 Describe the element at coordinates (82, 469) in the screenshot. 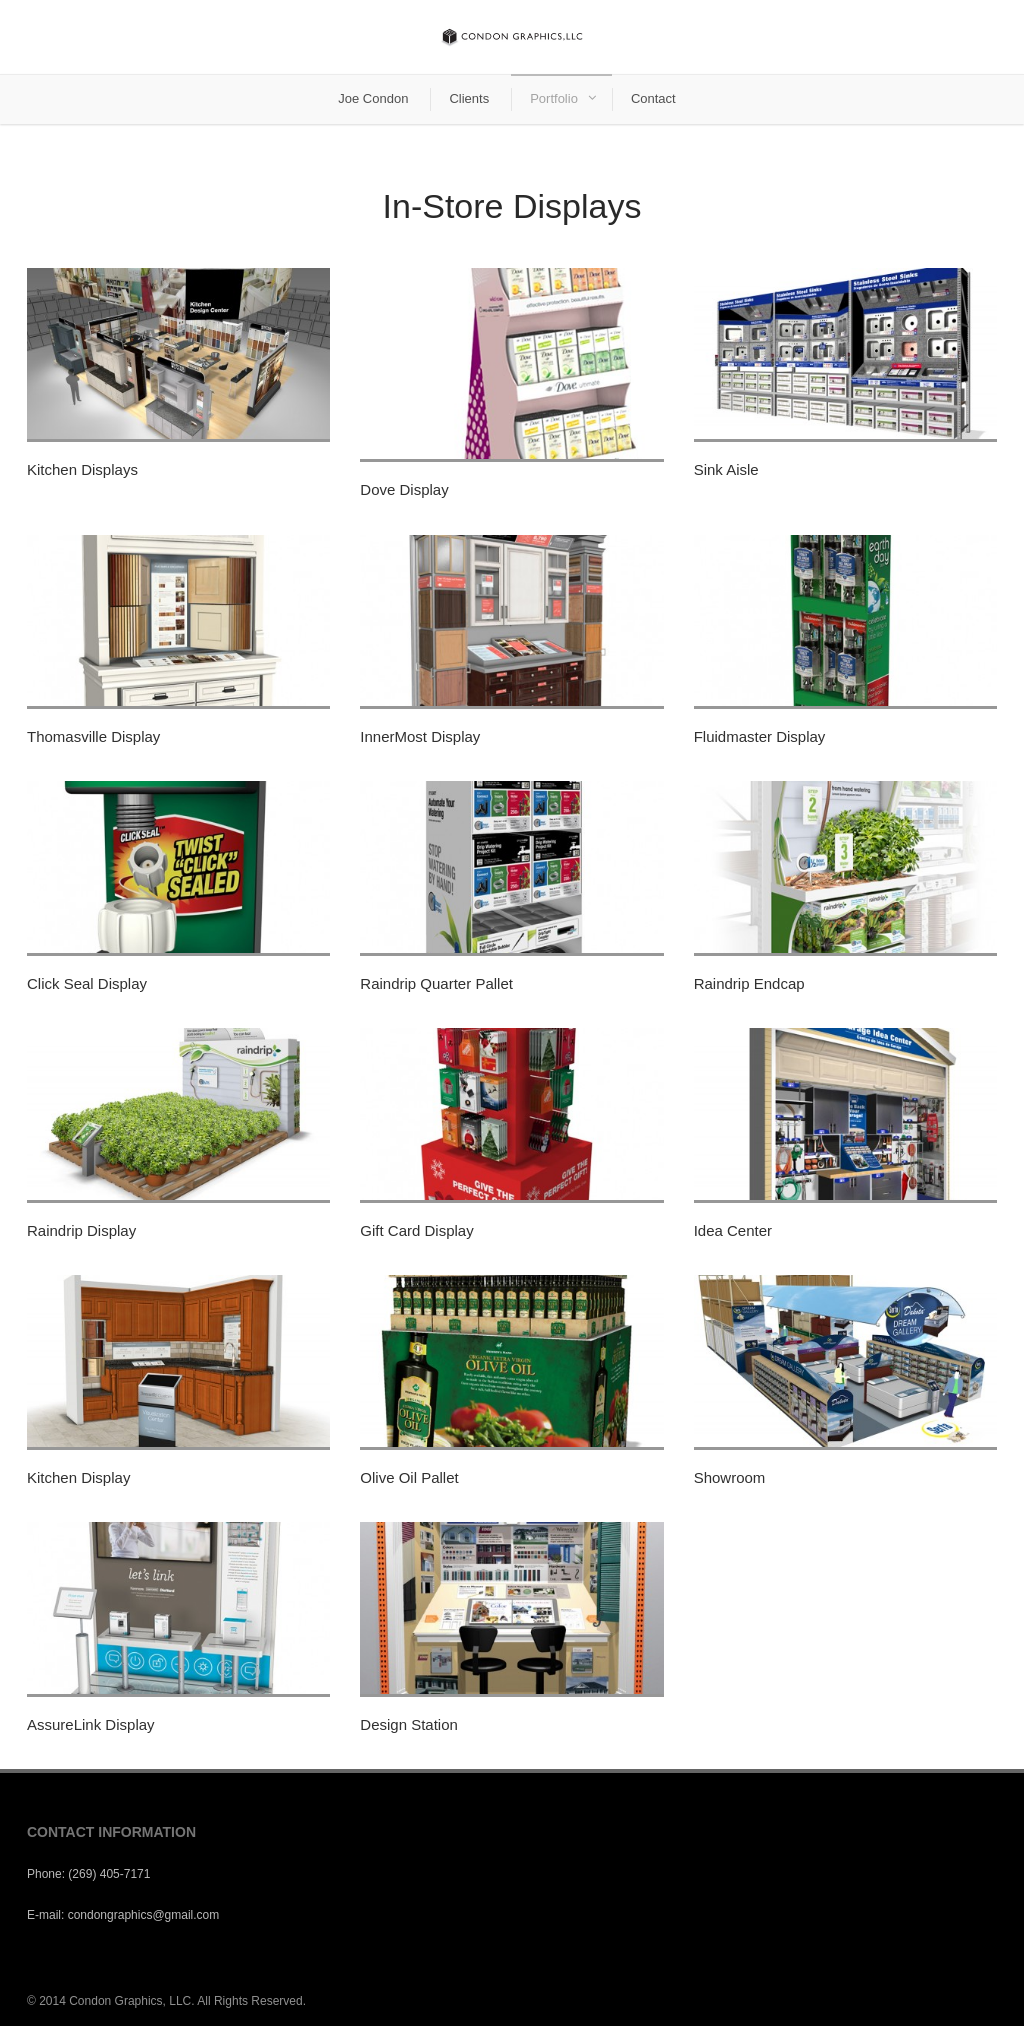

I see `Kitchen Displays` at that location.